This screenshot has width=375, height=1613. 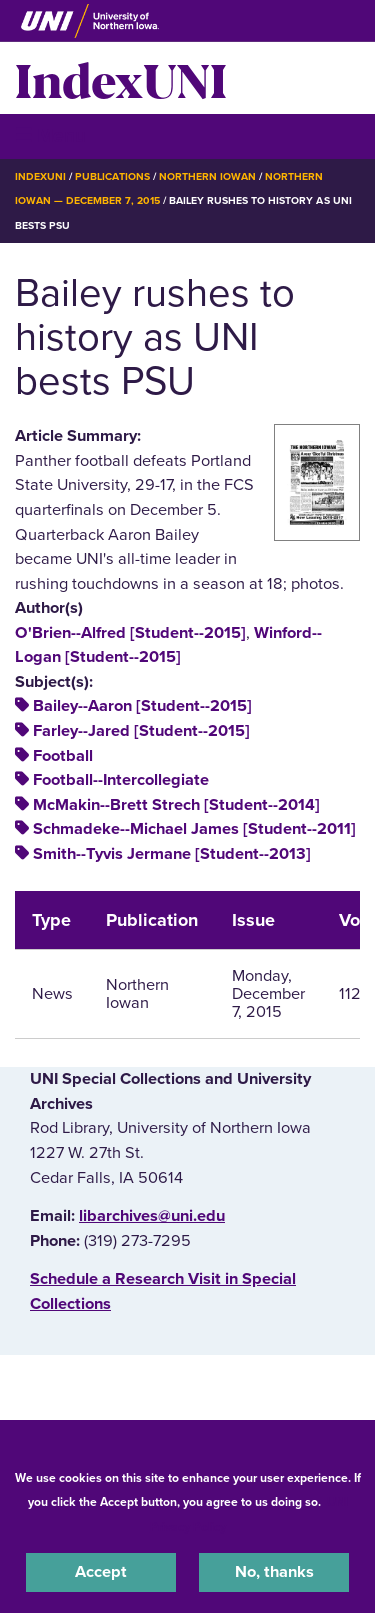 I want to click on O'Brien--Alfred [Student--2015], so click(x=130, y=633).